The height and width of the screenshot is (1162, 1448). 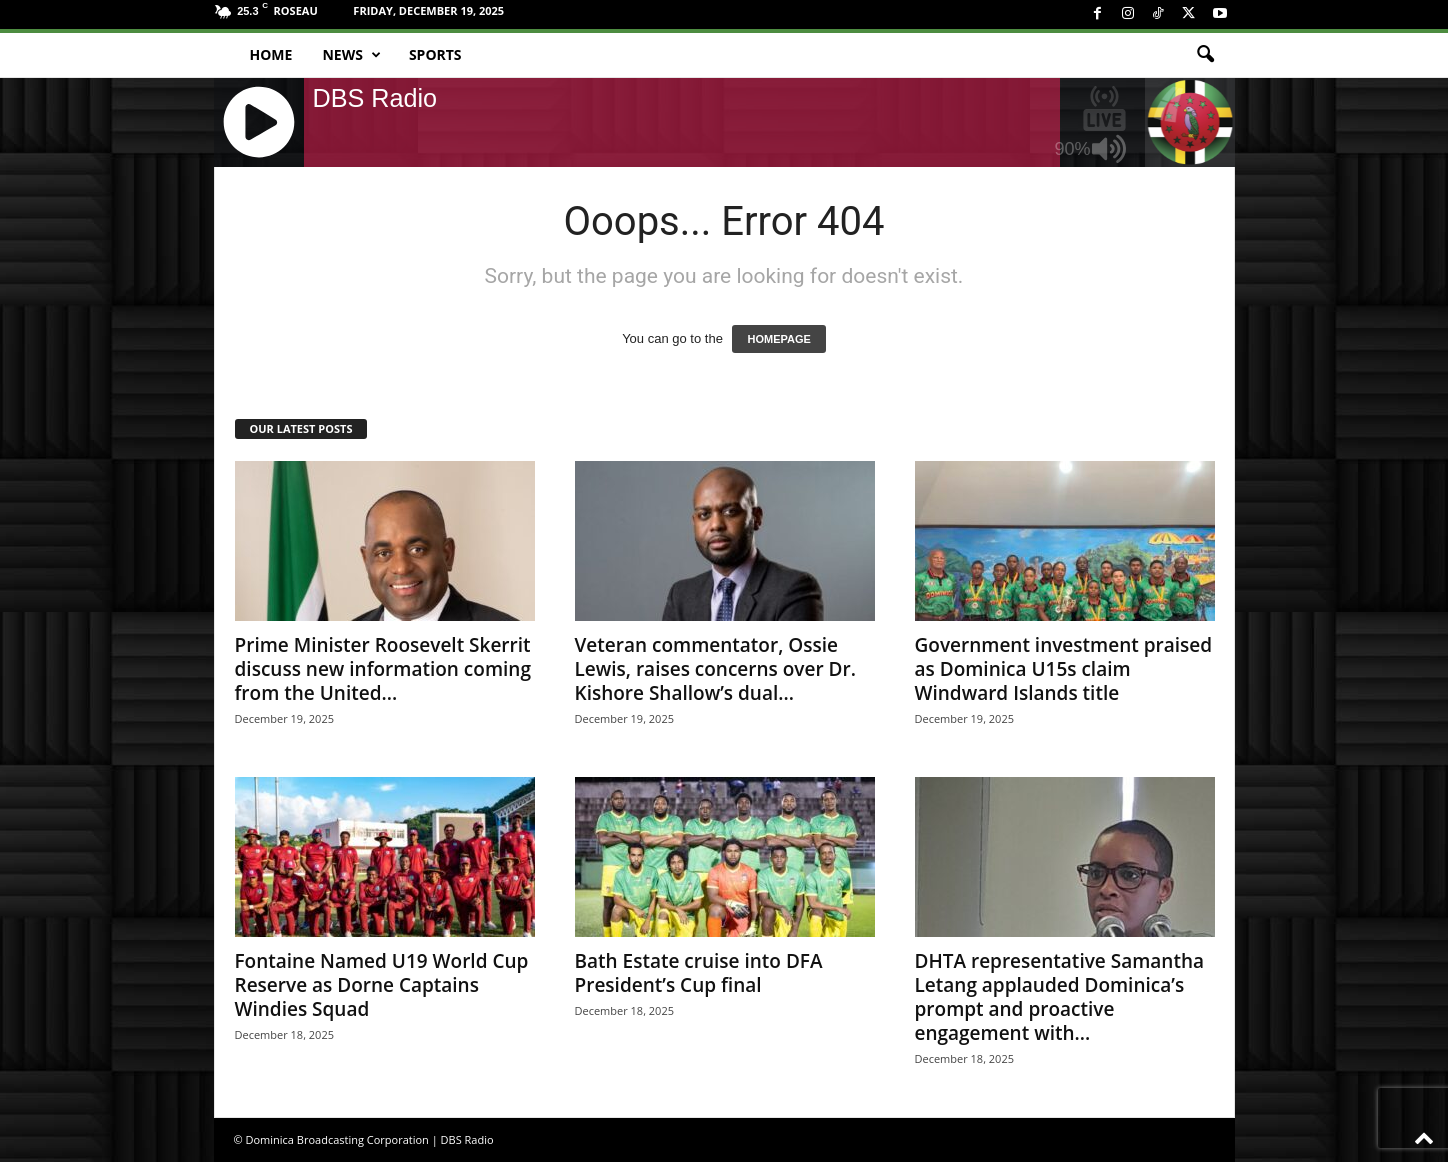 What do you see at coordinates (1064, 669) in the screenshot?
I see `Government investment praised as Dominica U15s claim Windward Islands title` at bounding box center [1064, 669].